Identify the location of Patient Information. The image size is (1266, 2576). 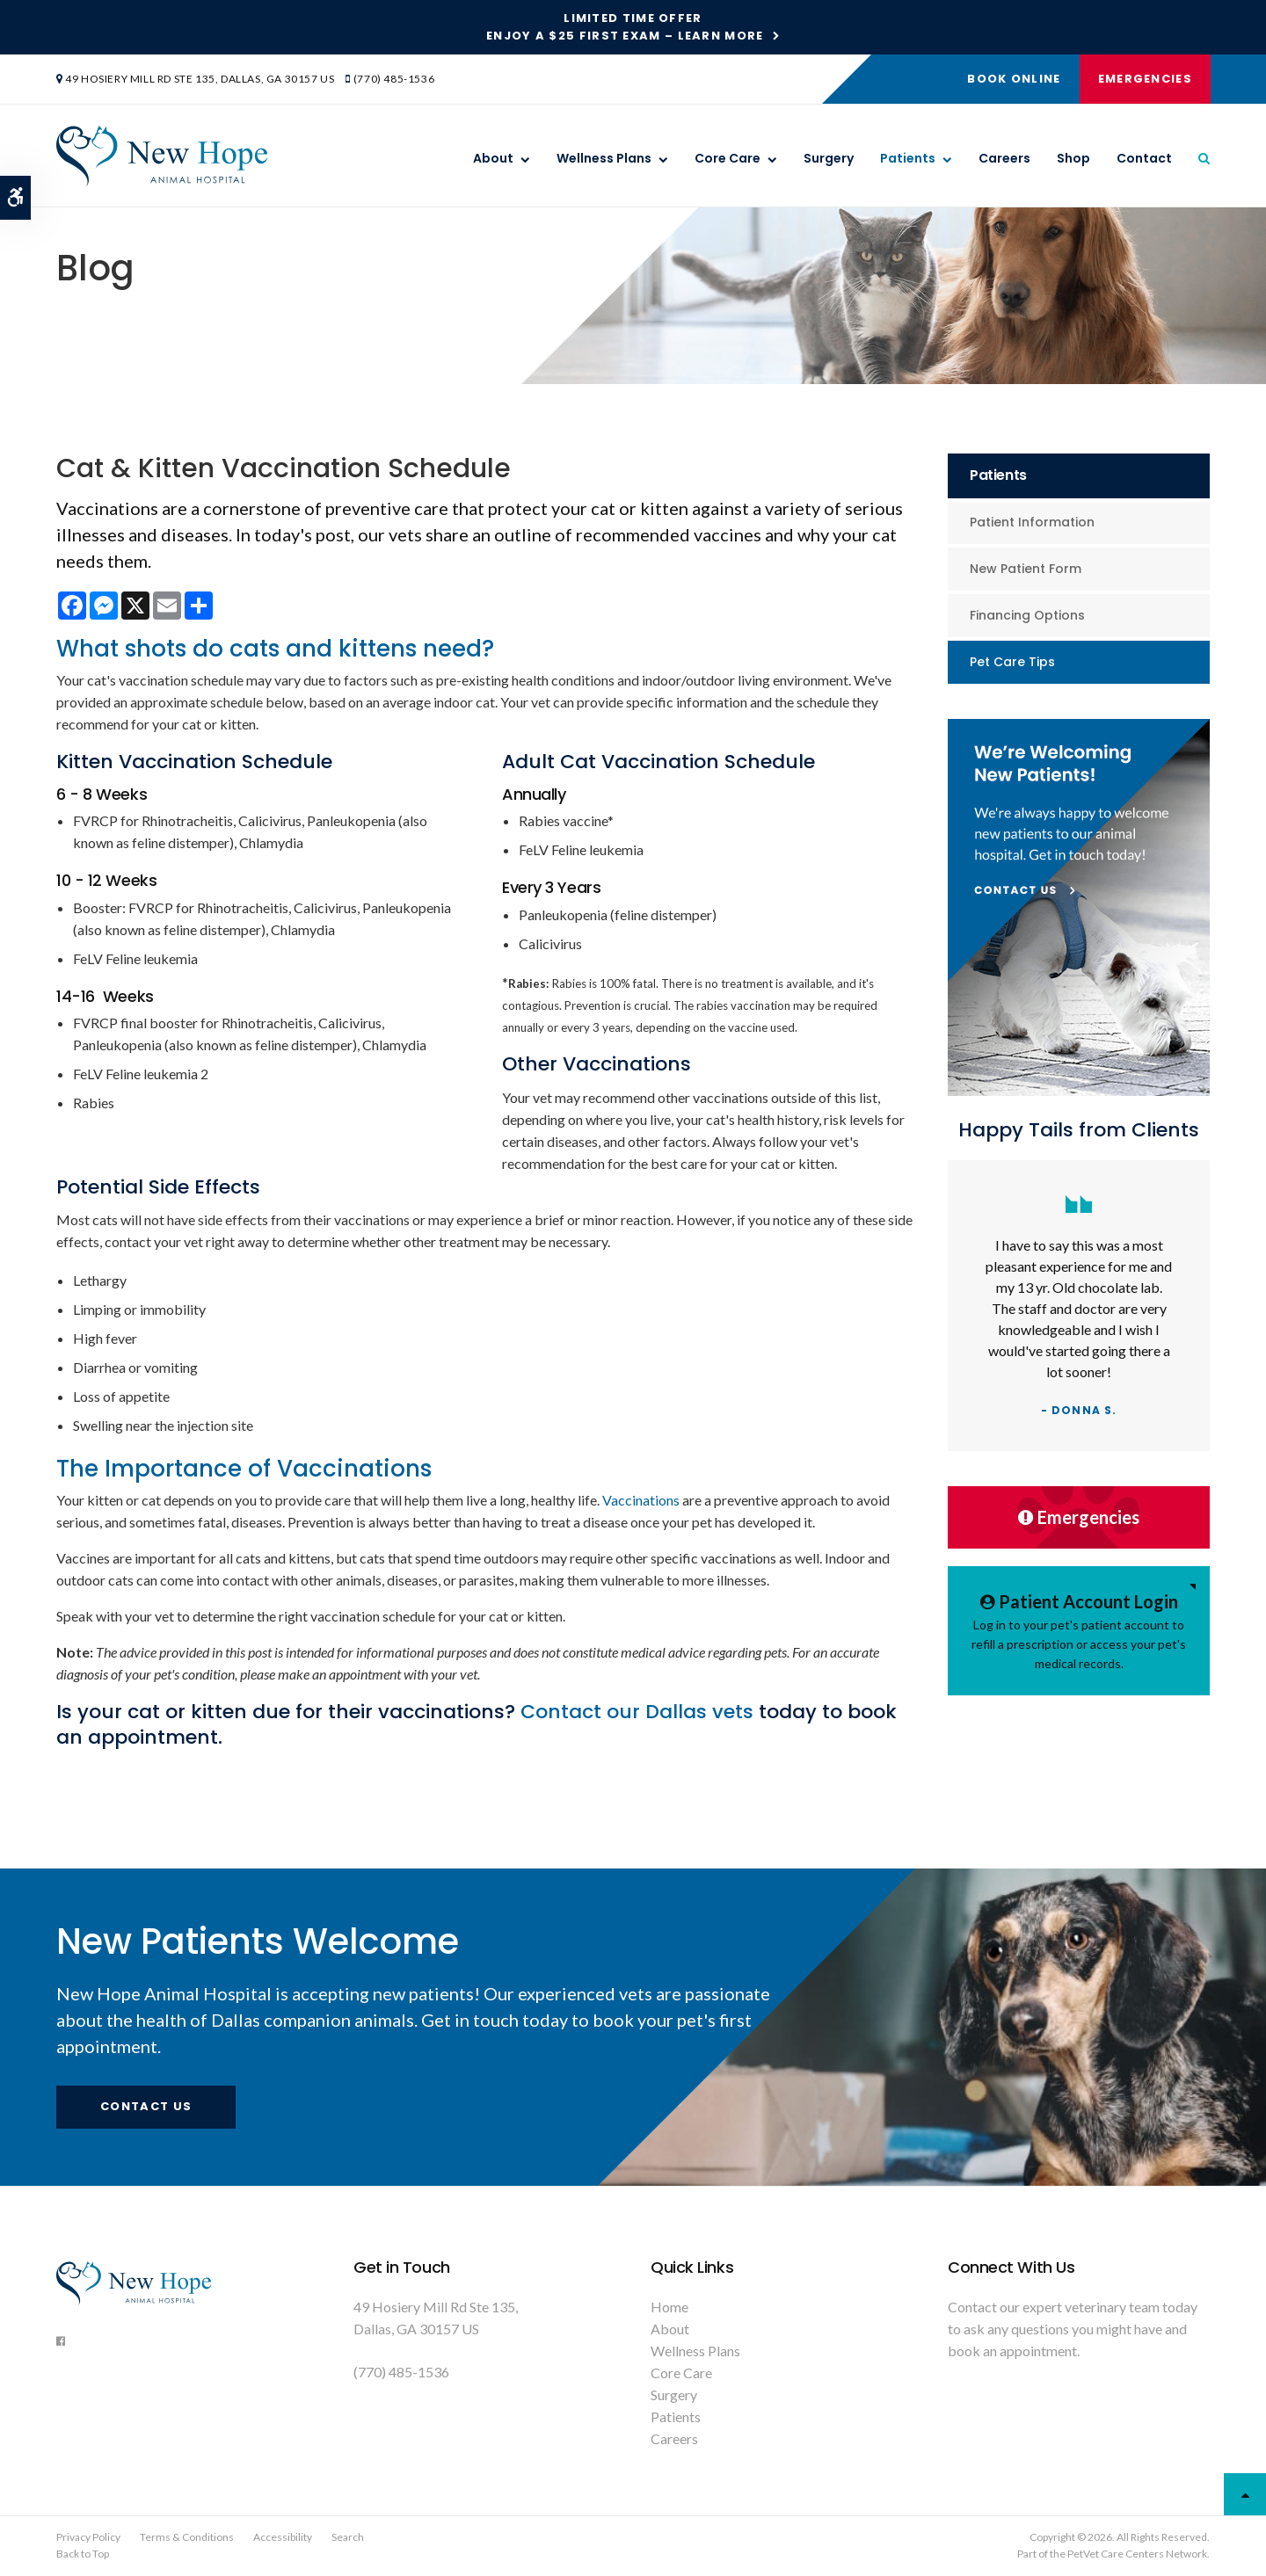
(1032, 522).